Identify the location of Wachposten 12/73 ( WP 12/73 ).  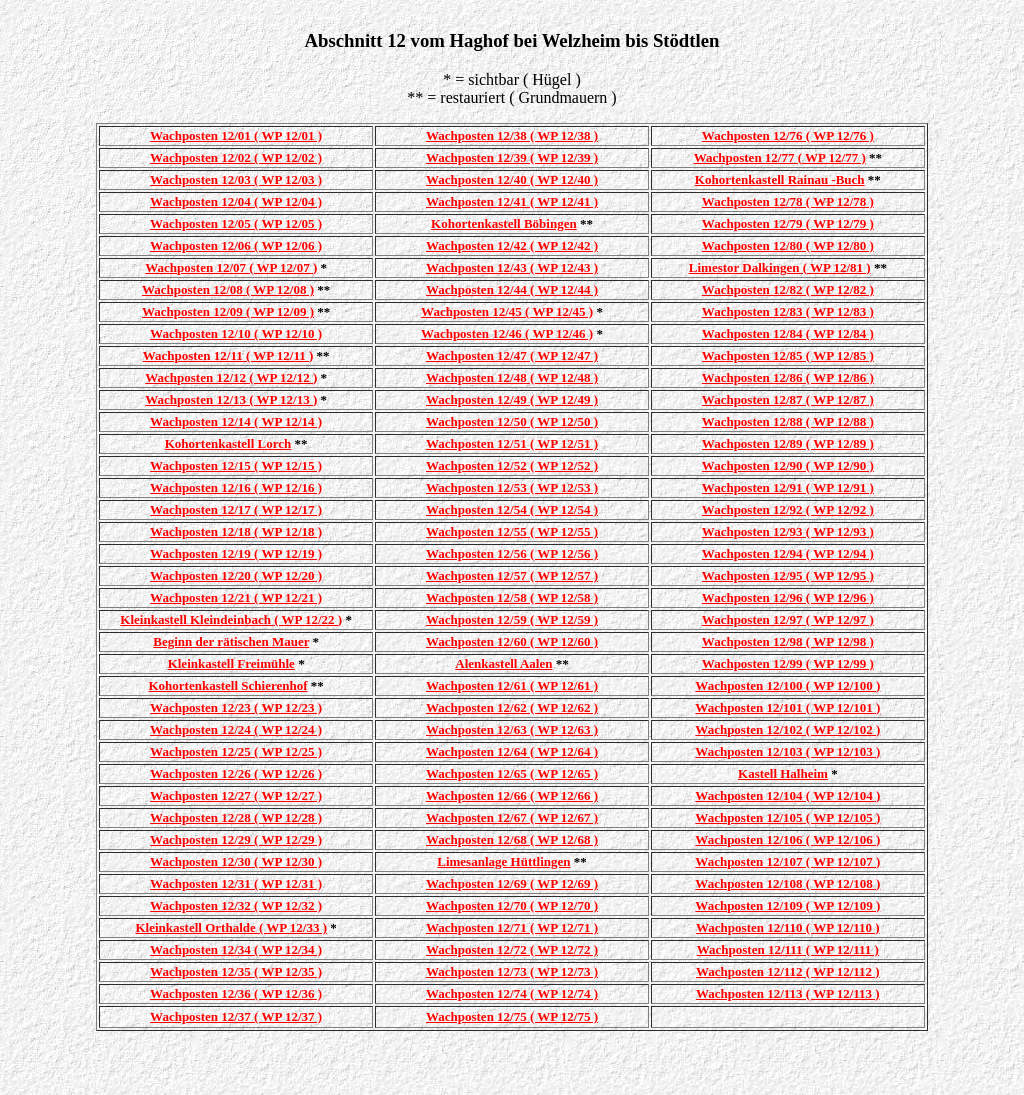
(512, 971).